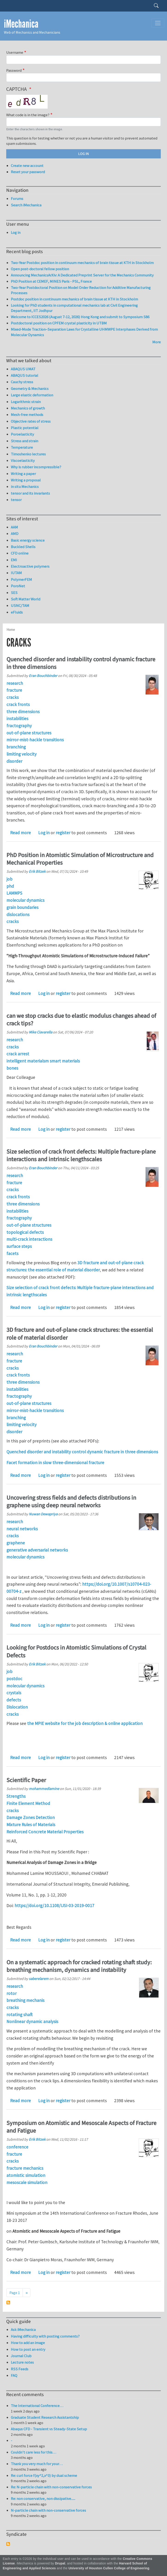 The image size is (167, 2576). What do you see at coordinates (10, 886) in the screenshot?
I see `phd` at bounding box center [10, 886].